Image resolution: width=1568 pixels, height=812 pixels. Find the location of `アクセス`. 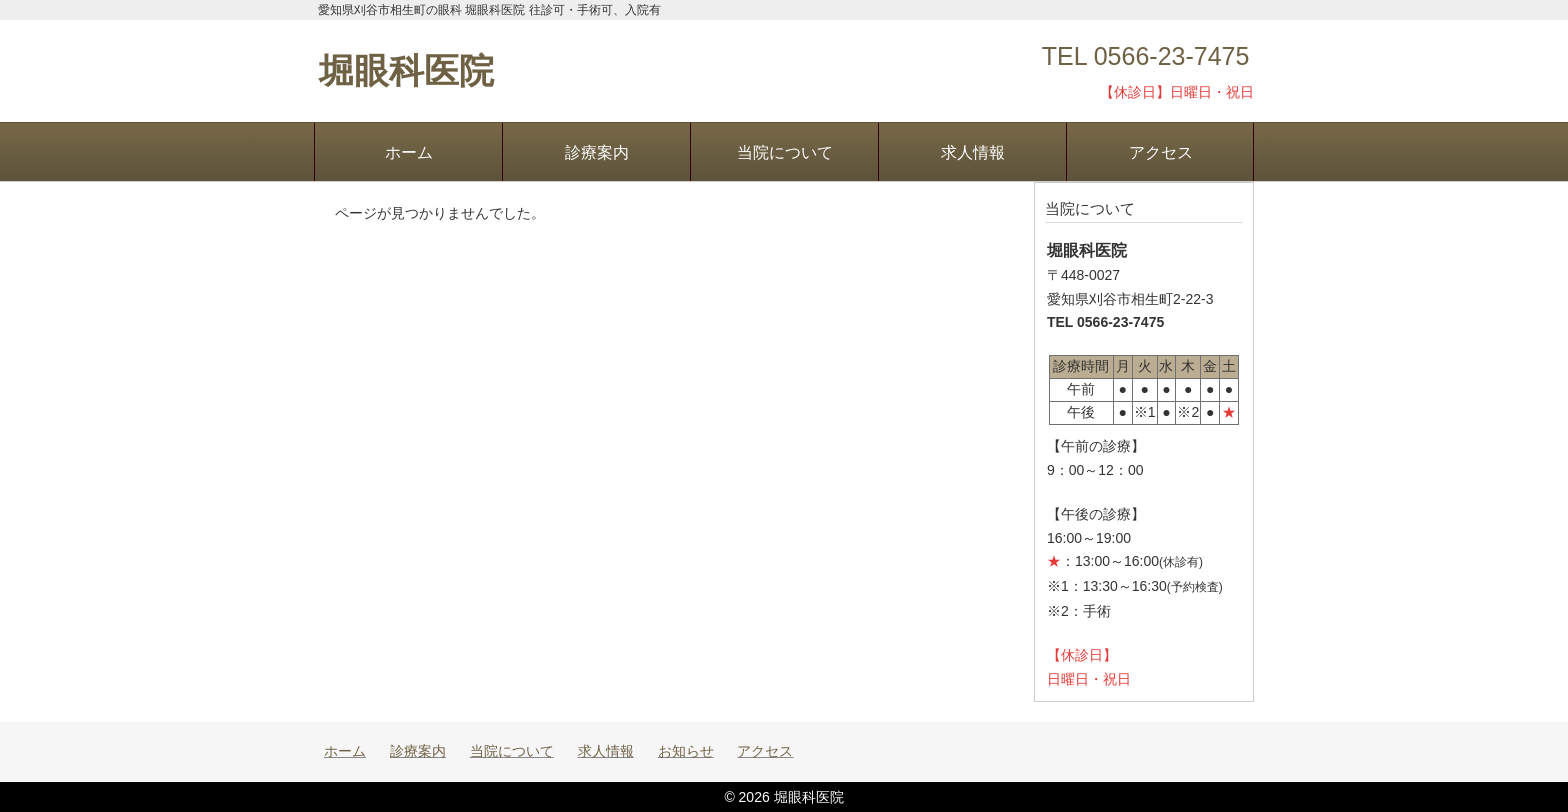

アクセス is located at coordinates (1161, 152).